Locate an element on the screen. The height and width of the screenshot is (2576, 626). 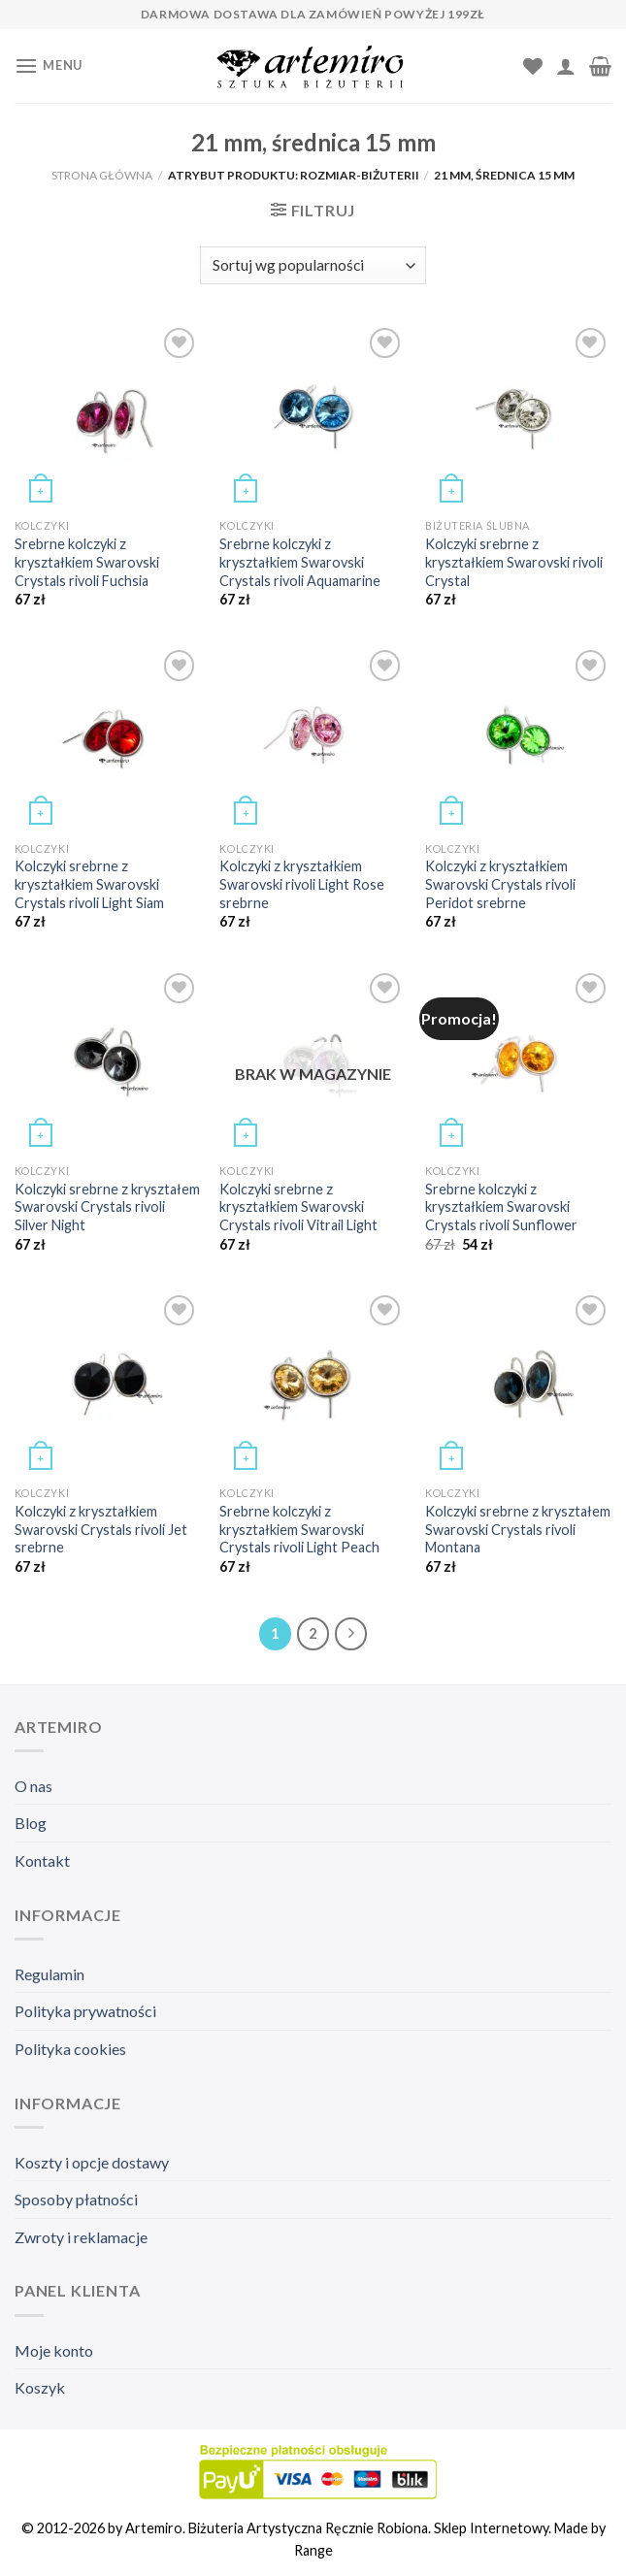
Srebrne kolczyki z kryształkiem Swarovski Crystals rivoli Fuchsia is located at coordinates (87, 562).